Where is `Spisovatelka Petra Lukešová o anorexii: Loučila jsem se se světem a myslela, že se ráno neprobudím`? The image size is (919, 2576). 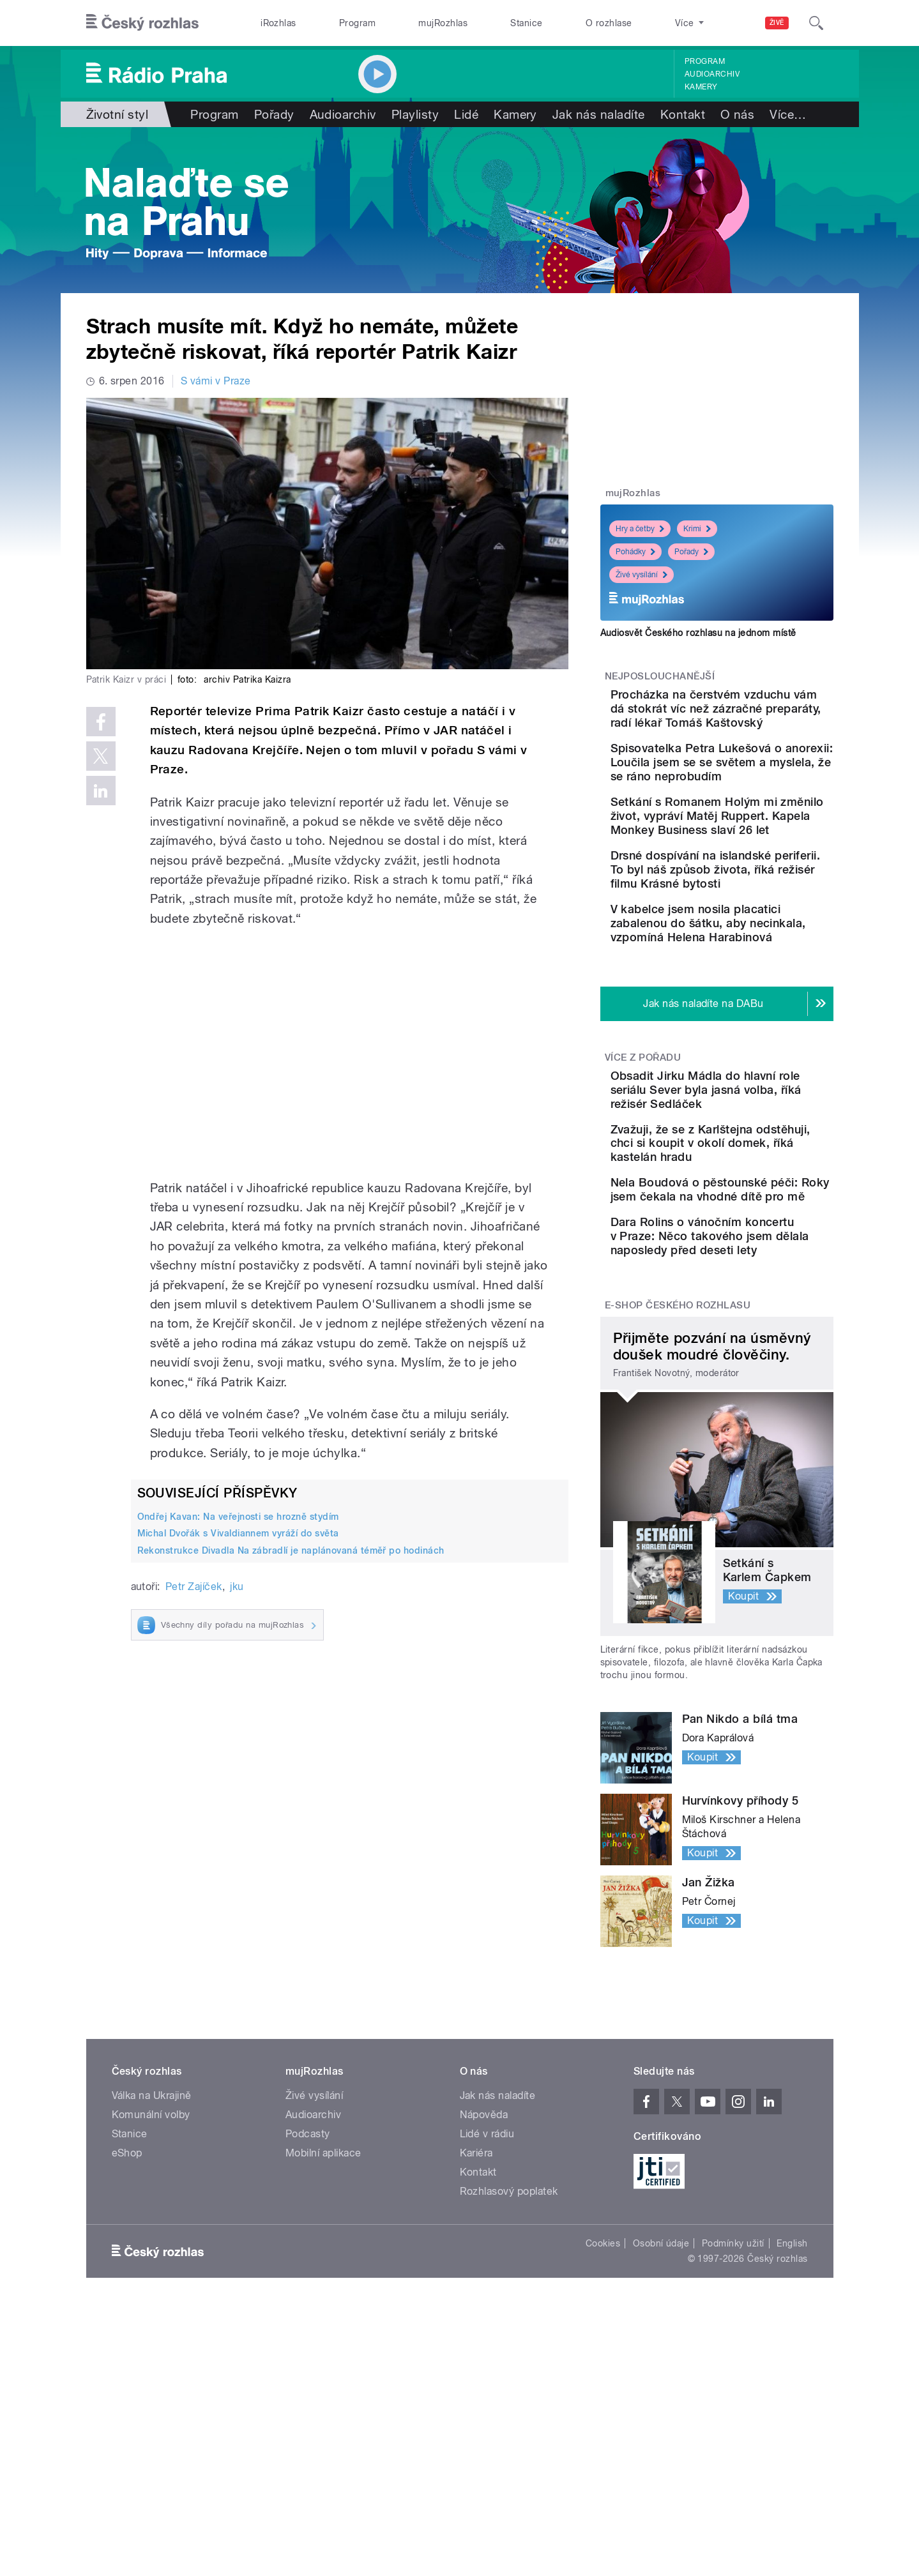 Spisovatelka Petra Lukešová o anorexii: Loučila jsem se se světem a myslela, že se ráno neprobudím is located at coordinates (755, 804).